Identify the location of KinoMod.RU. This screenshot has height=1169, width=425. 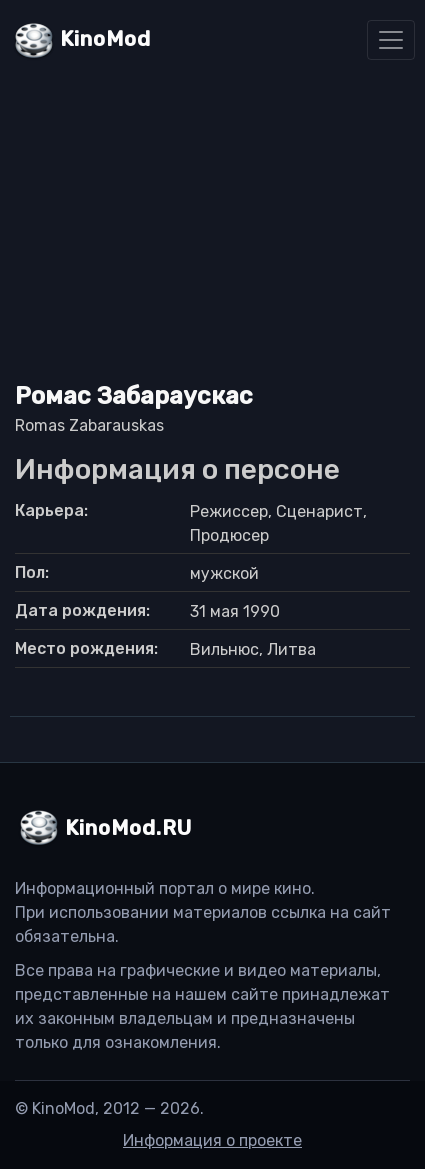
(128, 828).